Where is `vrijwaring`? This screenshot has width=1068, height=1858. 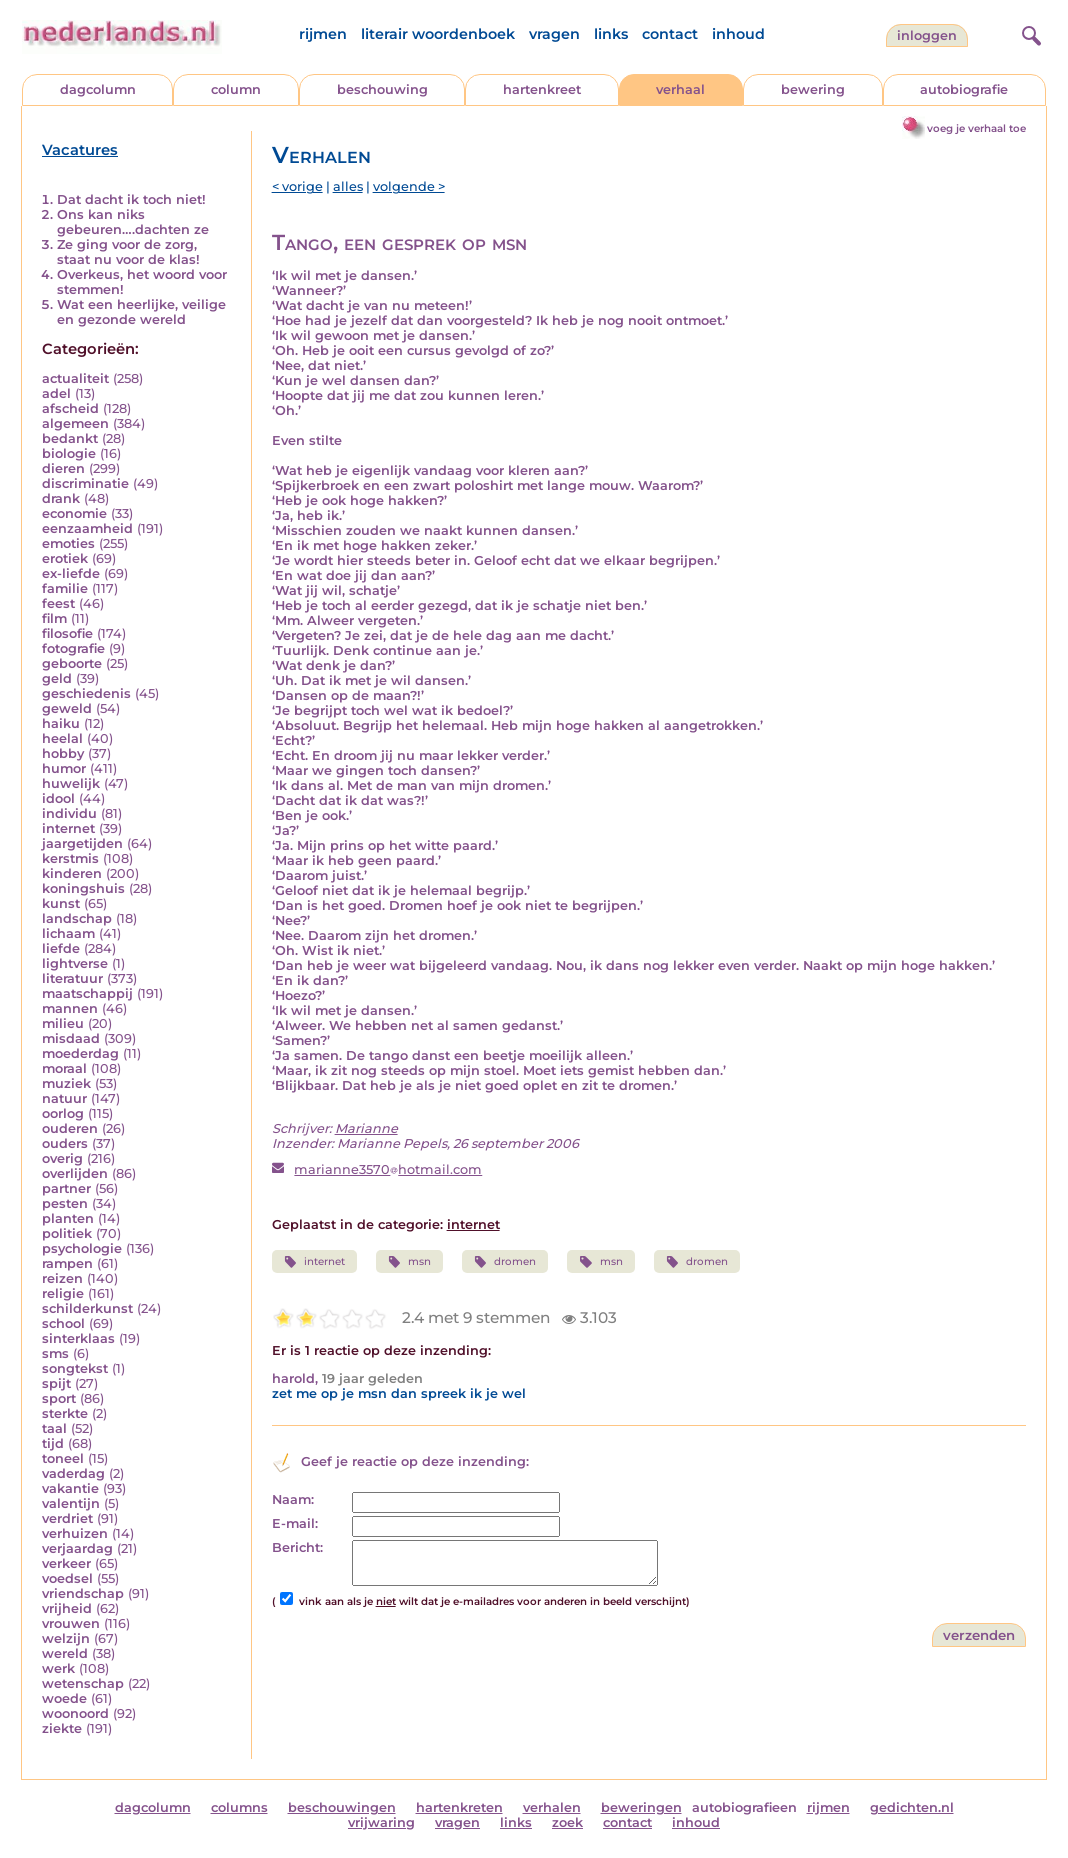
vrijwaring is located at coordinates (381, 1822).